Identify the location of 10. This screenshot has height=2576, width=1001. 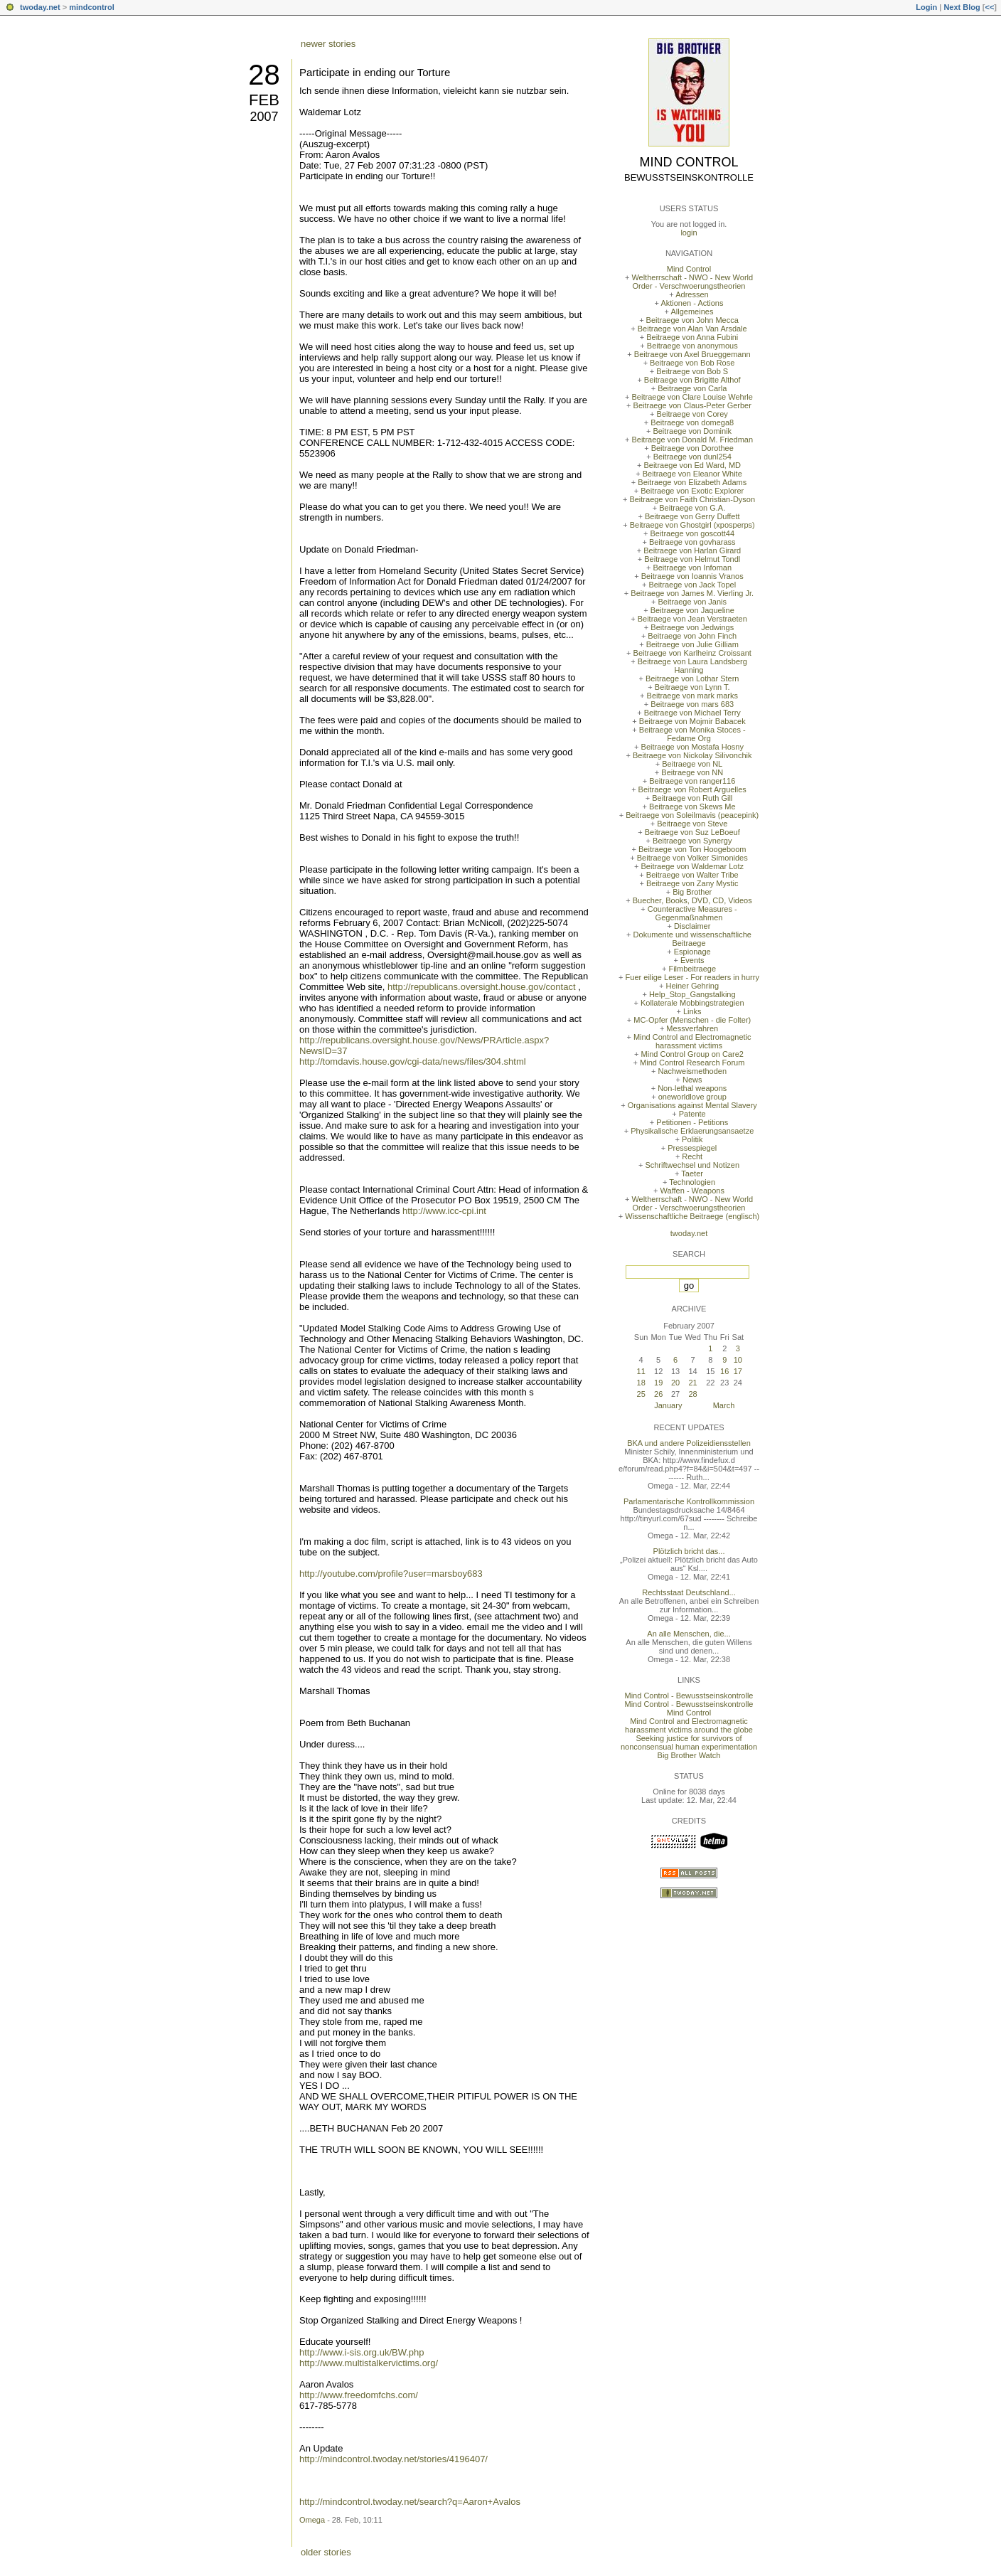
(738, 1360).